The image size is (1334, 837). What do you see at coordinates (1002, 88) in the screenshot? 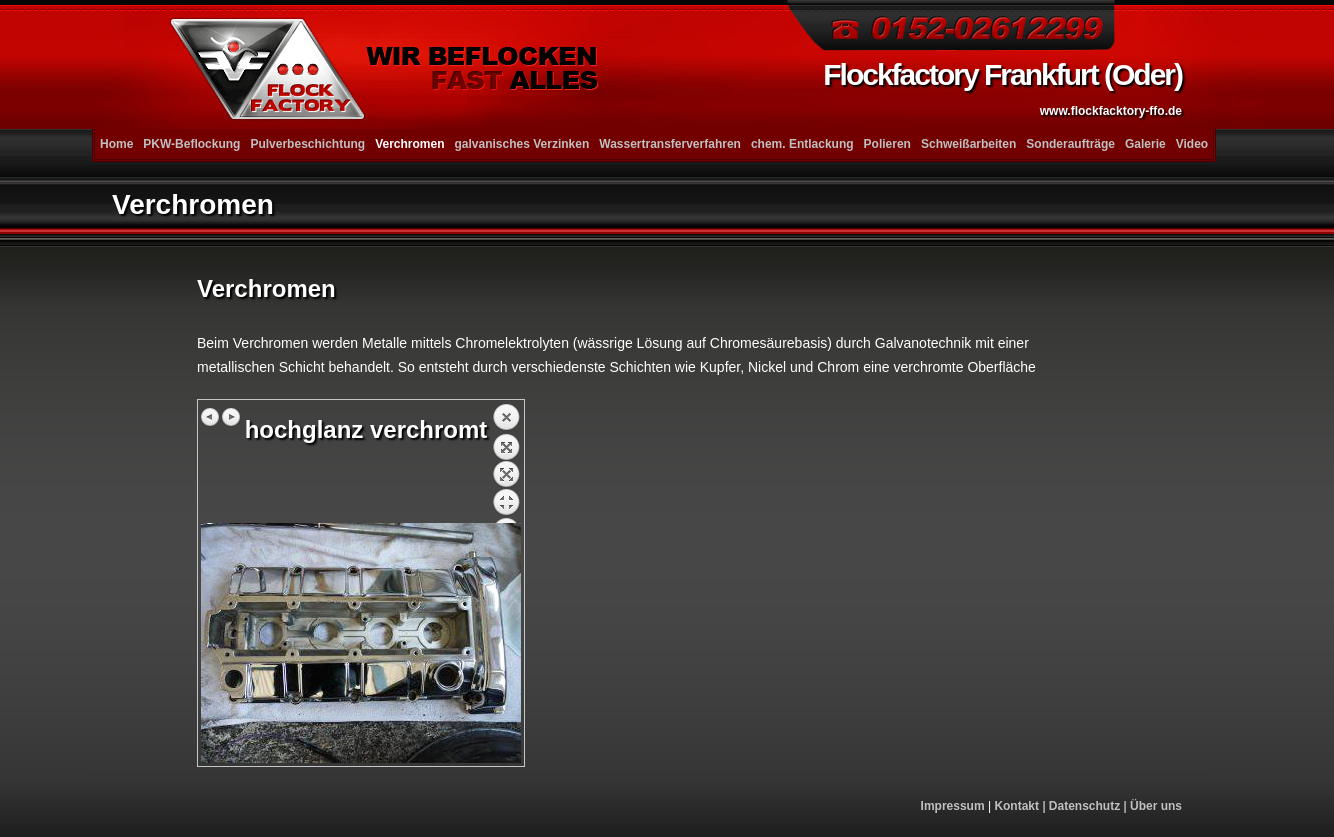
I see `Flockfactory Frankfurt (Oder)` at bounding box center [1002, 88].